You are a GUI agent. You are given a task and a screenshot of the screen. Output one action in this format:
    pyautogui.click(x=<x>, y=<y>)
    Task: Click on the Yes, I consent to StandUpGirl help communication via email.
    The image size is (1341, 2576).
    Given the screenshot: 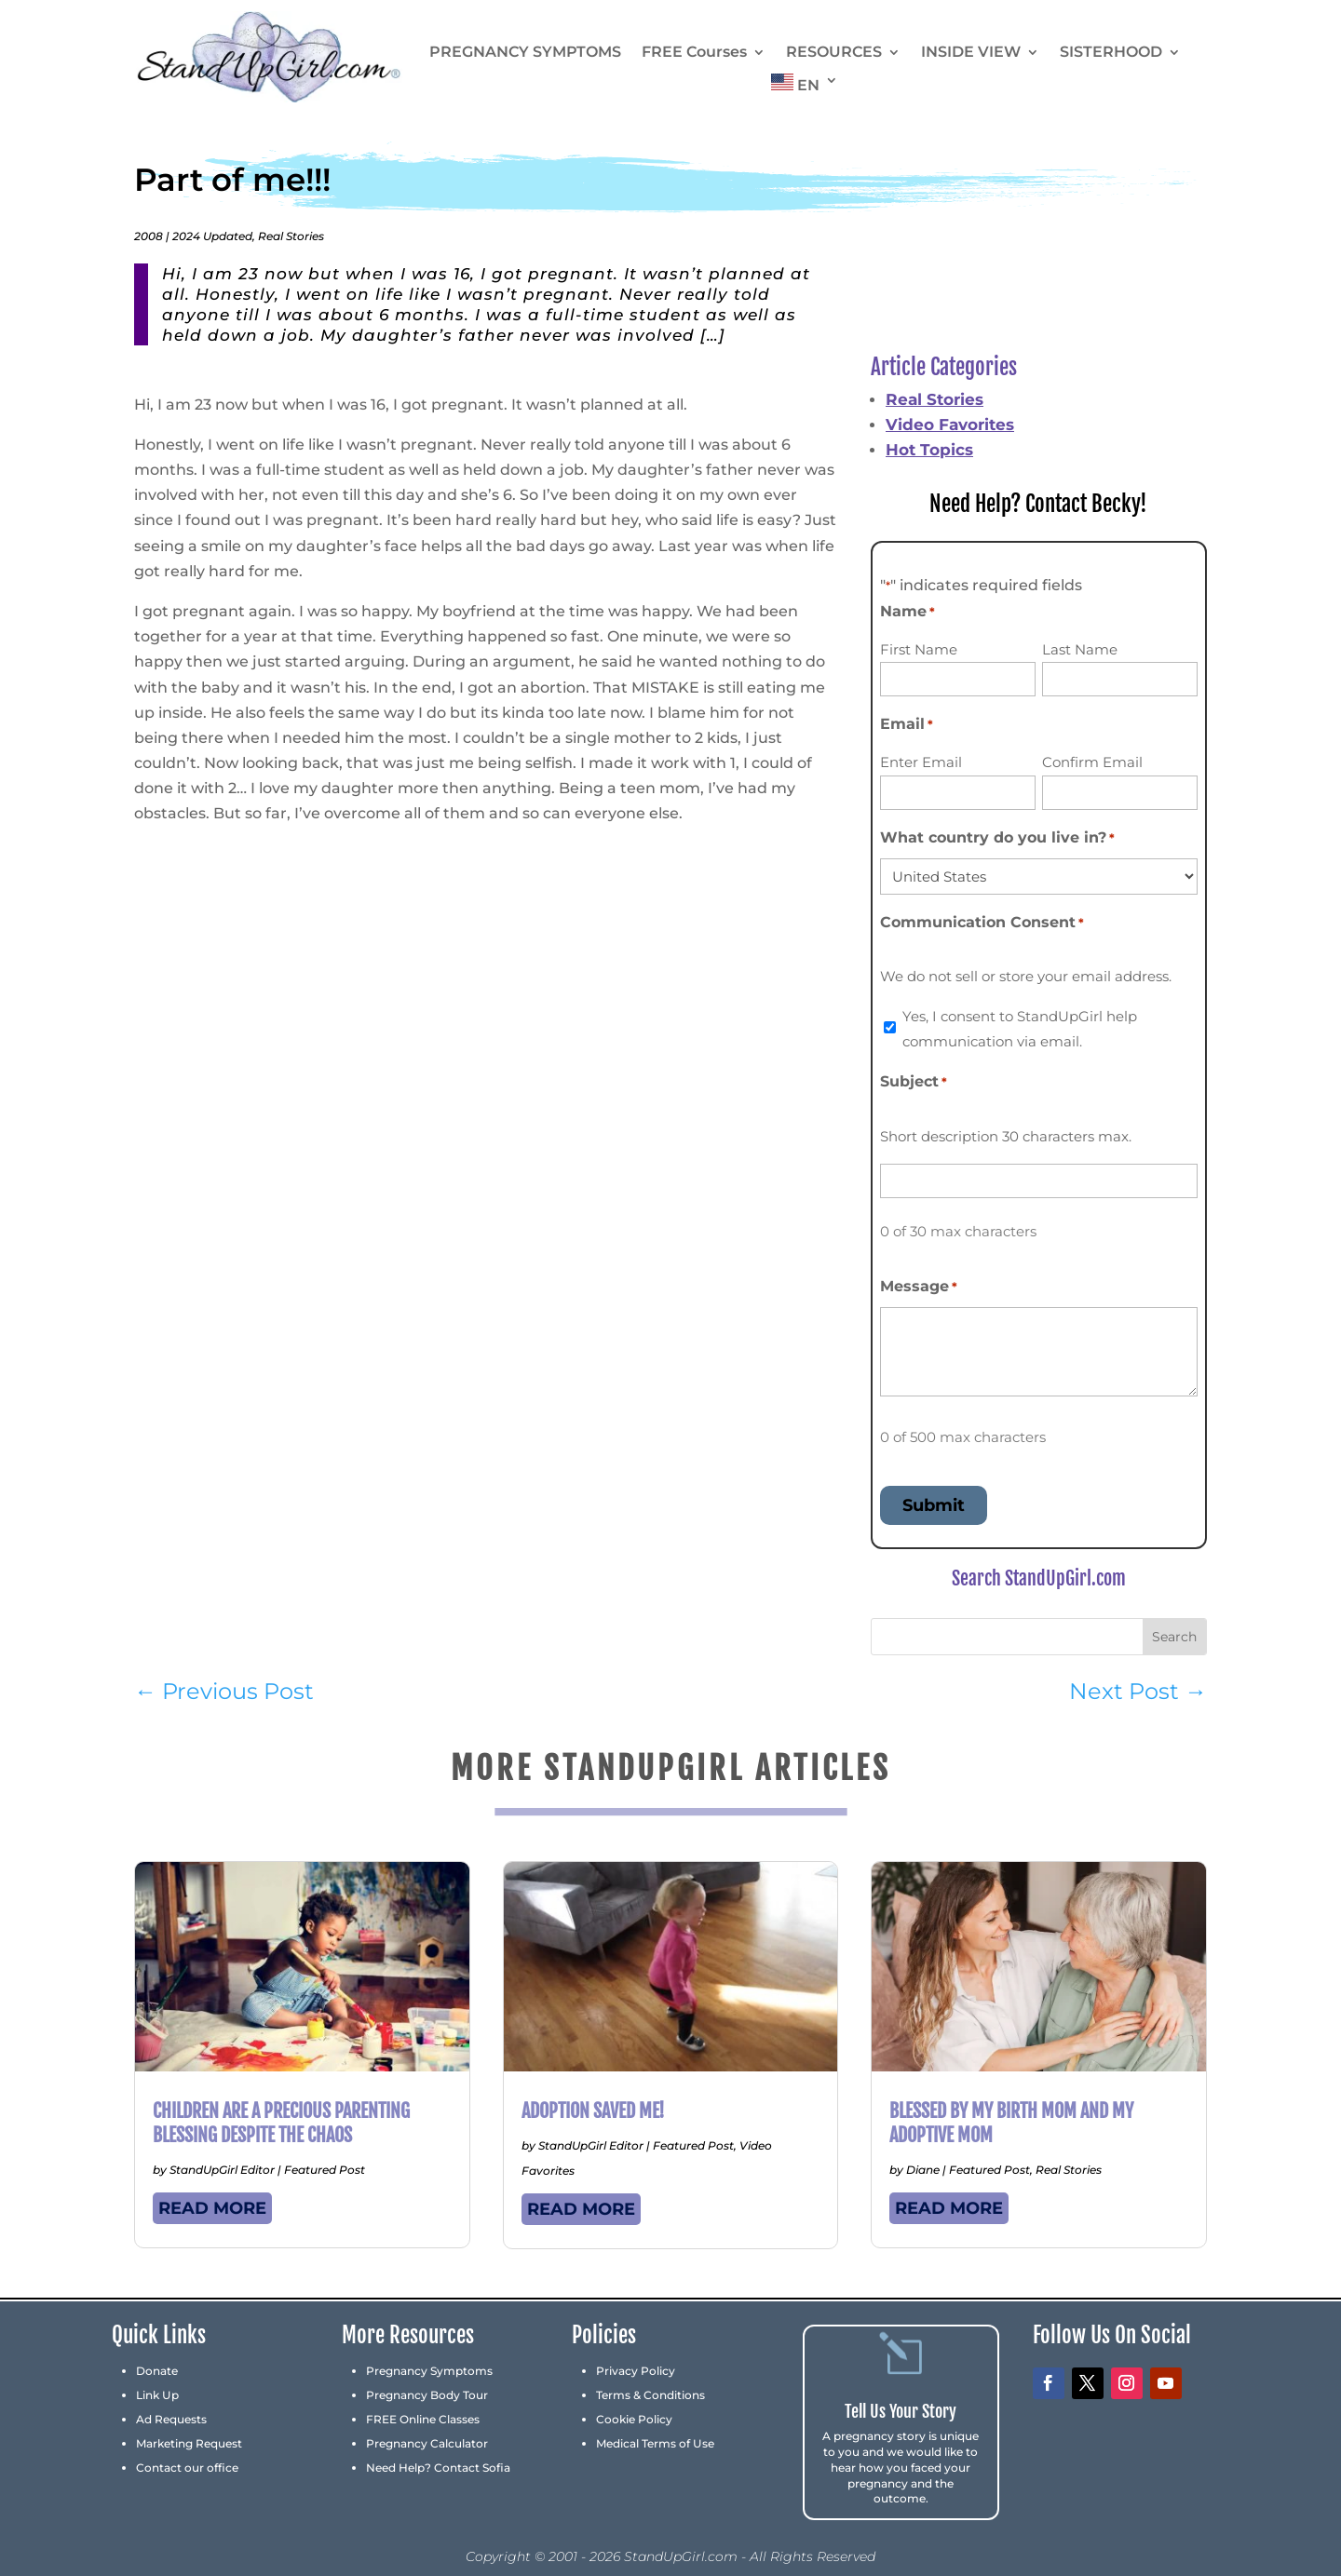 What is the action you would take?
    pyautogui.click(x=1019, y=1028)
    